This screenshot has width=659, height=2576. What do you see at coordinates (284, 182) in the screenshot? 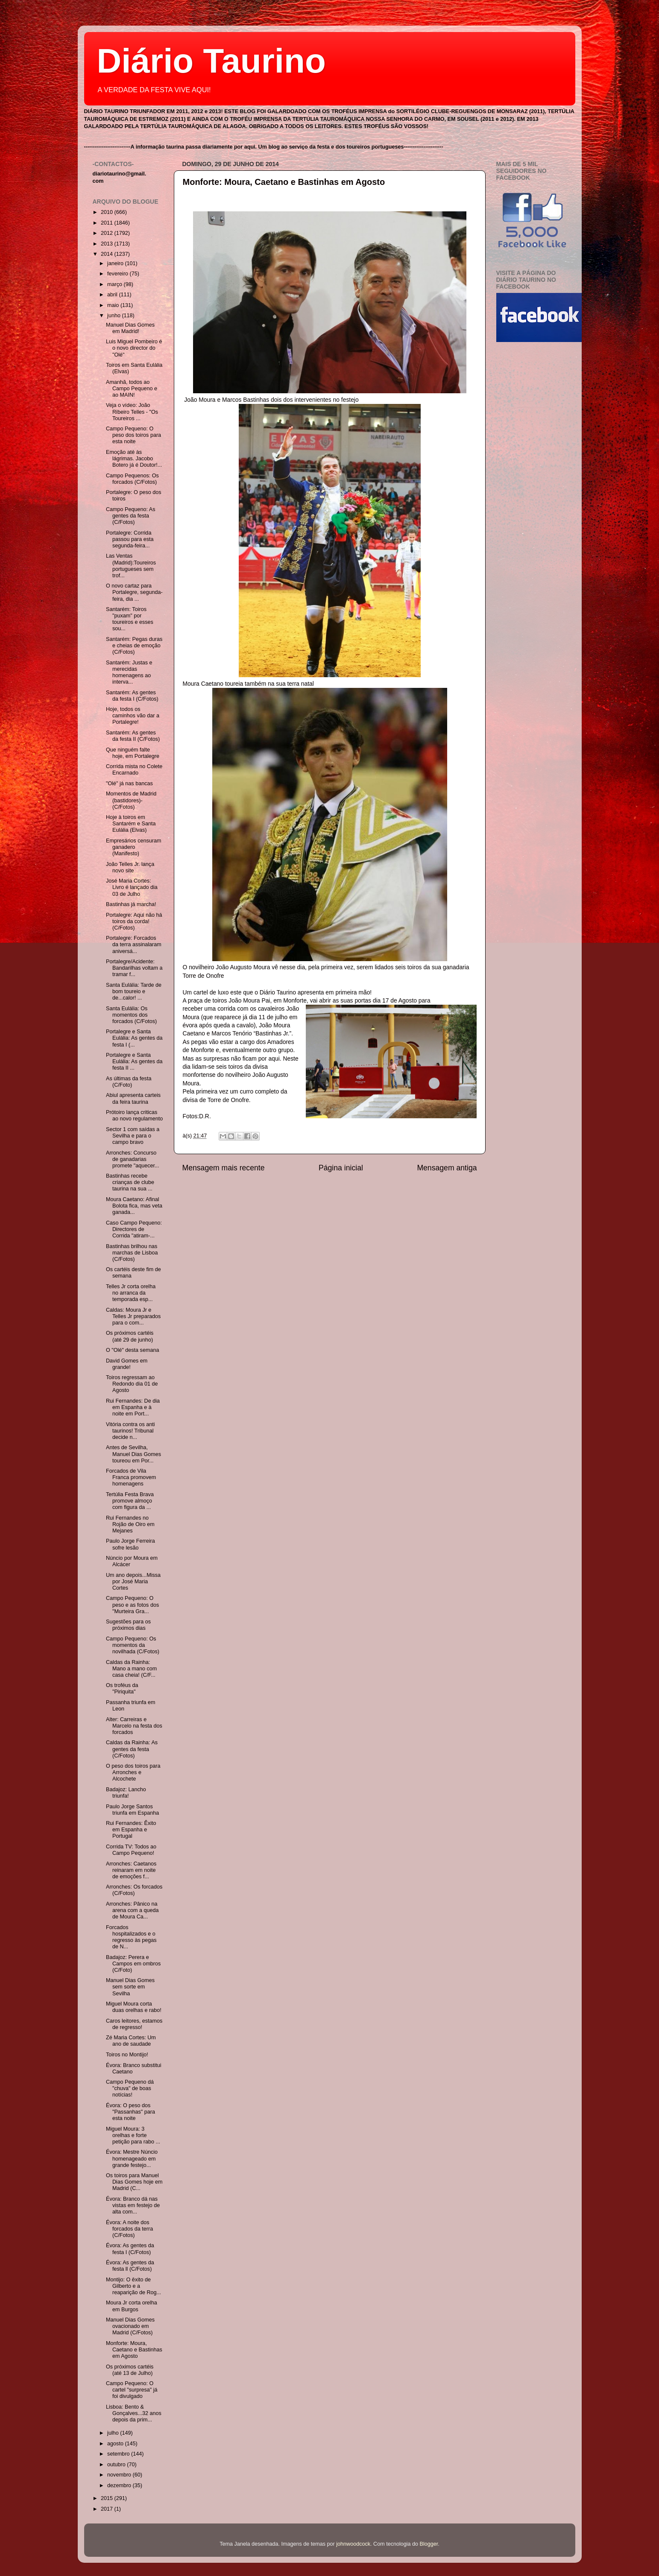
I see `Monforte: Moura, Caetano e Bastinhas em Agosto` at bounding box center [284, 182].